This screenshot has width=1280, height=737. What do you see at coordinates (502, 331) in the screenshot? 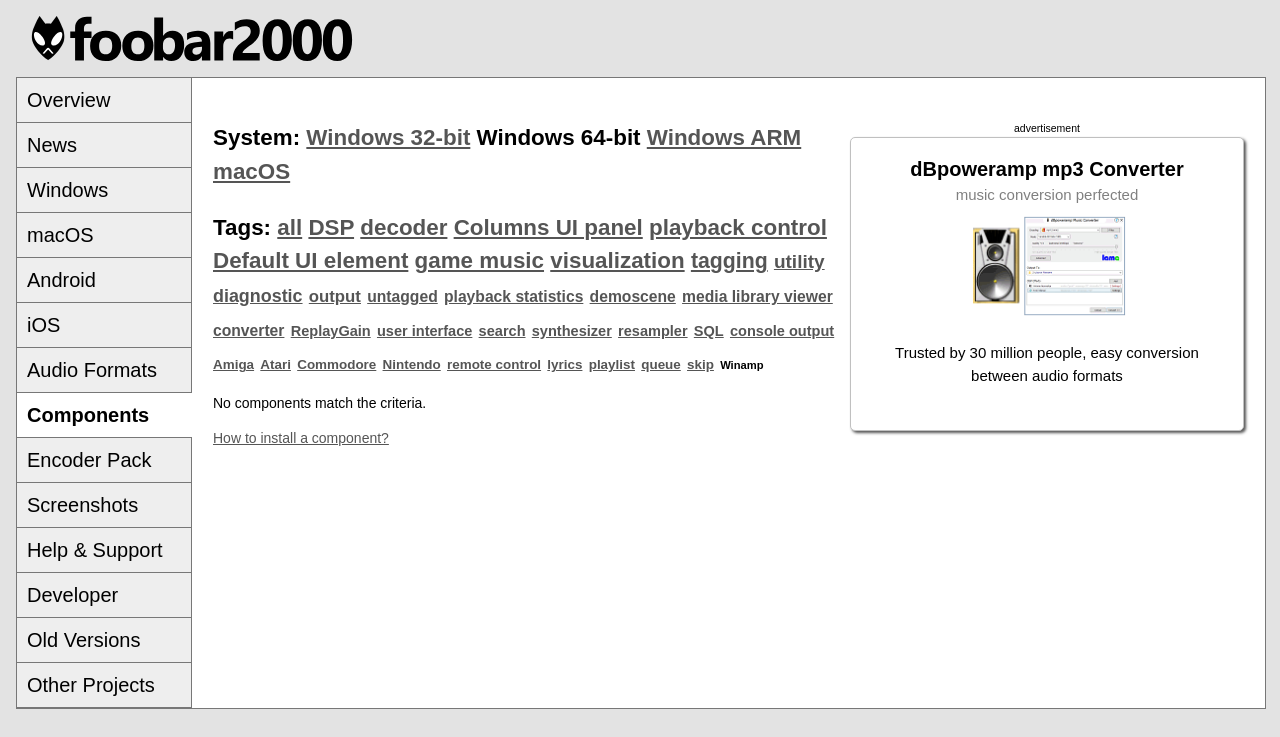
I see `search` at bounding box center [502, 331].